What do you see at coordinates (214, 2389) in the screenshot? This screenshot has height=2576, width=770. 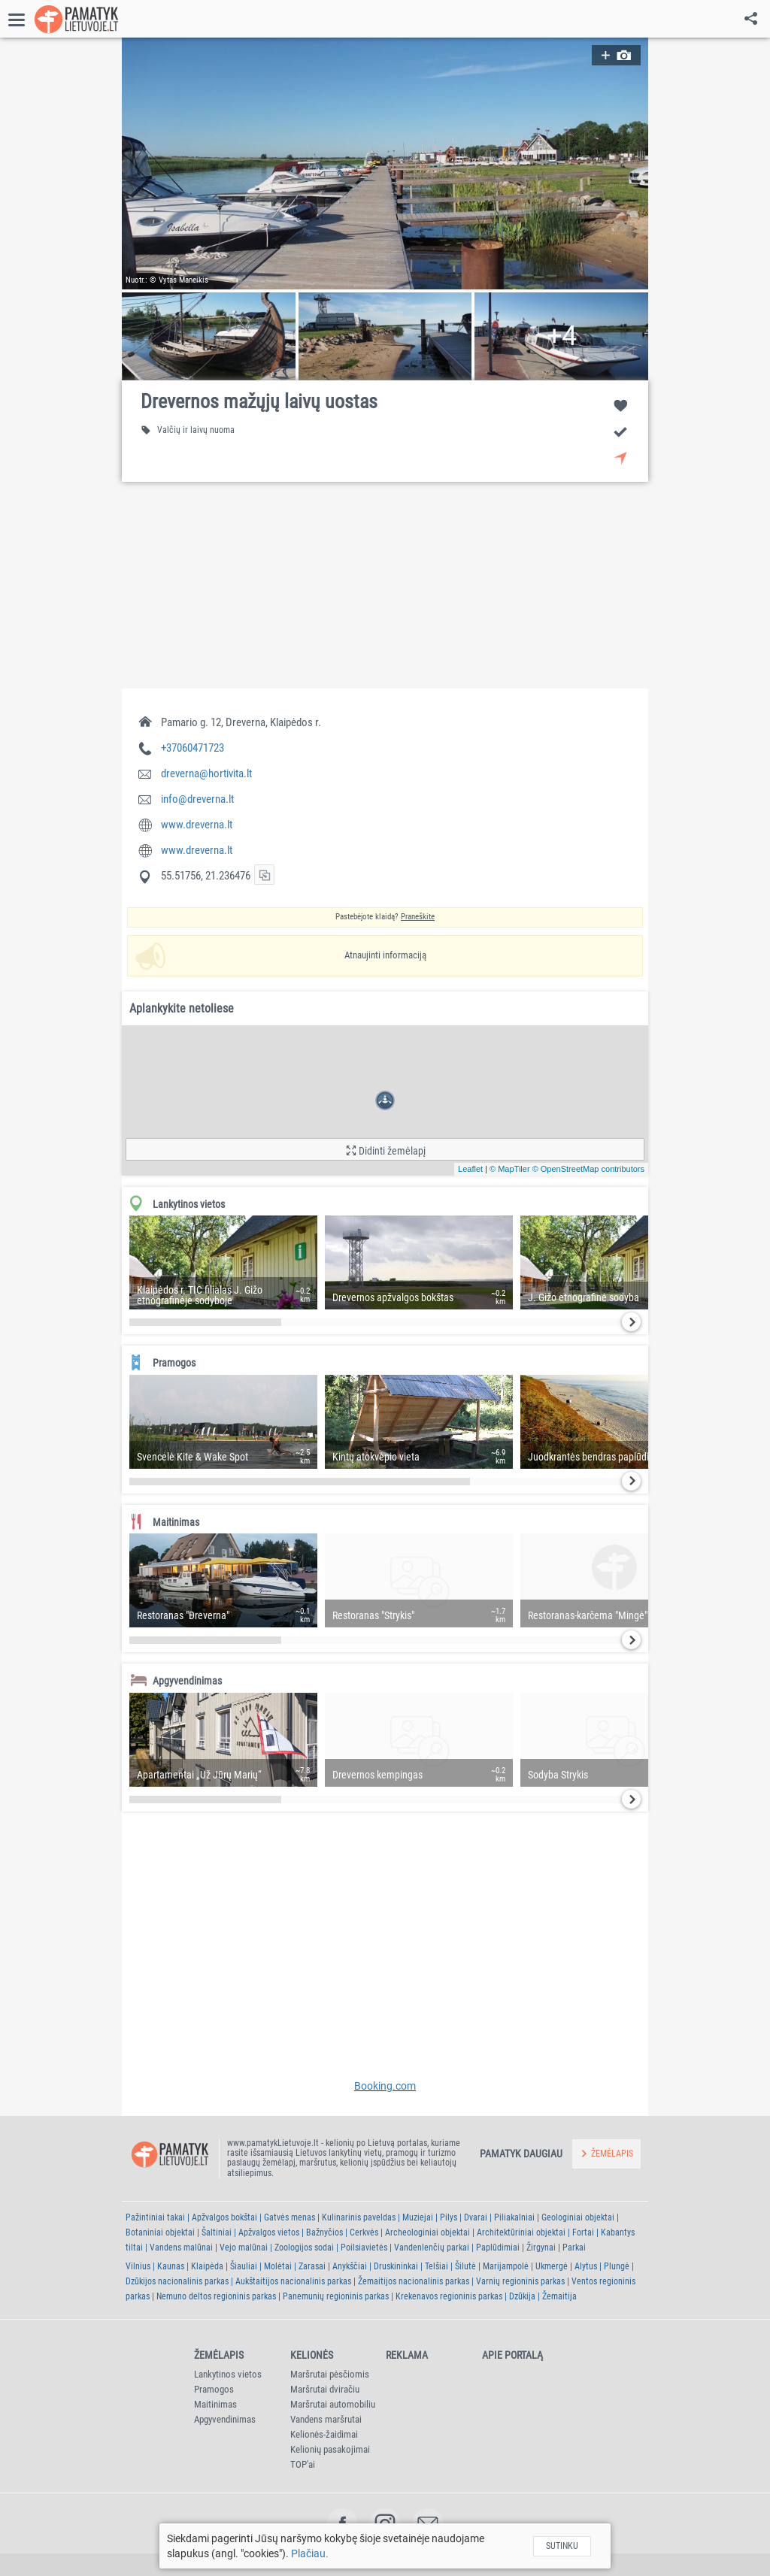 I see `Pramogos` at bounding box center [214, 2389].